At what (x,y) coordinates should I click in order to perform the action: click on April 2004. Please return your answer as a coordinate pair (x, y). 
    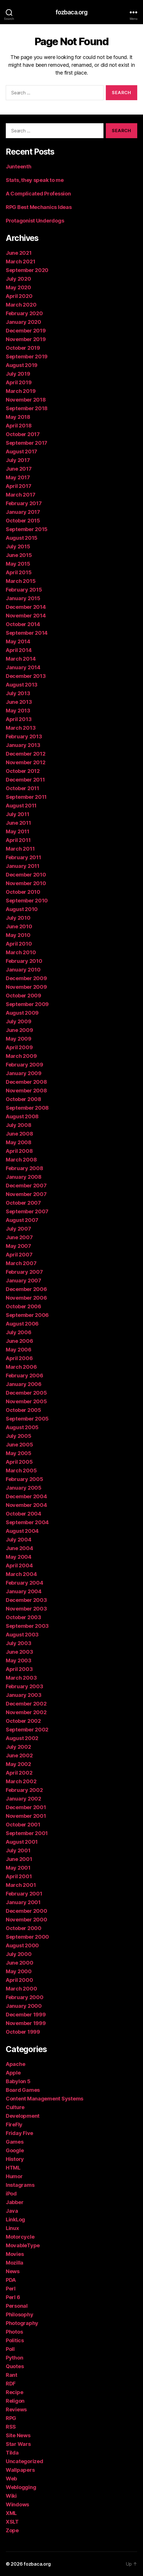
    Looking at the image, I should click on (19, 1565).